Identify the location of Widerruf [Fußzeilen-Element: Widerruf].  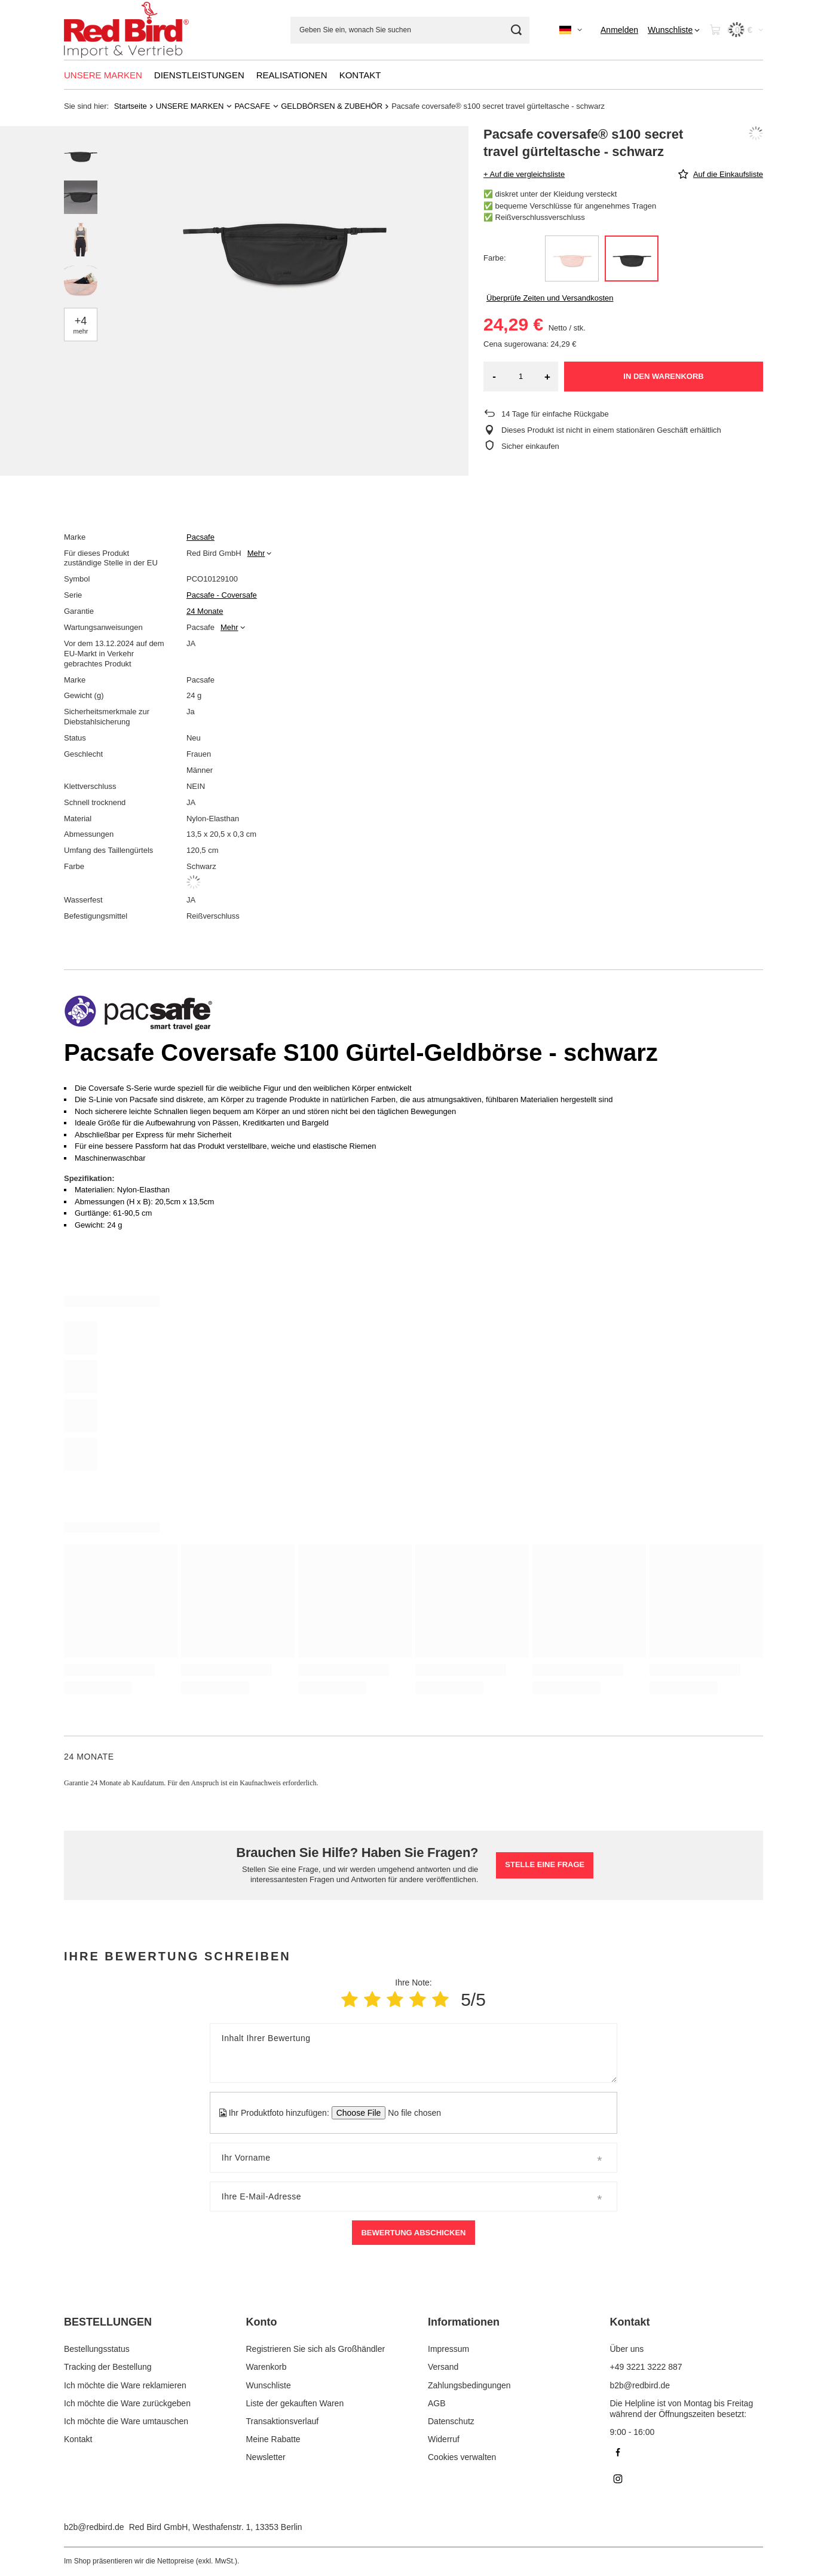
(444, 2439).